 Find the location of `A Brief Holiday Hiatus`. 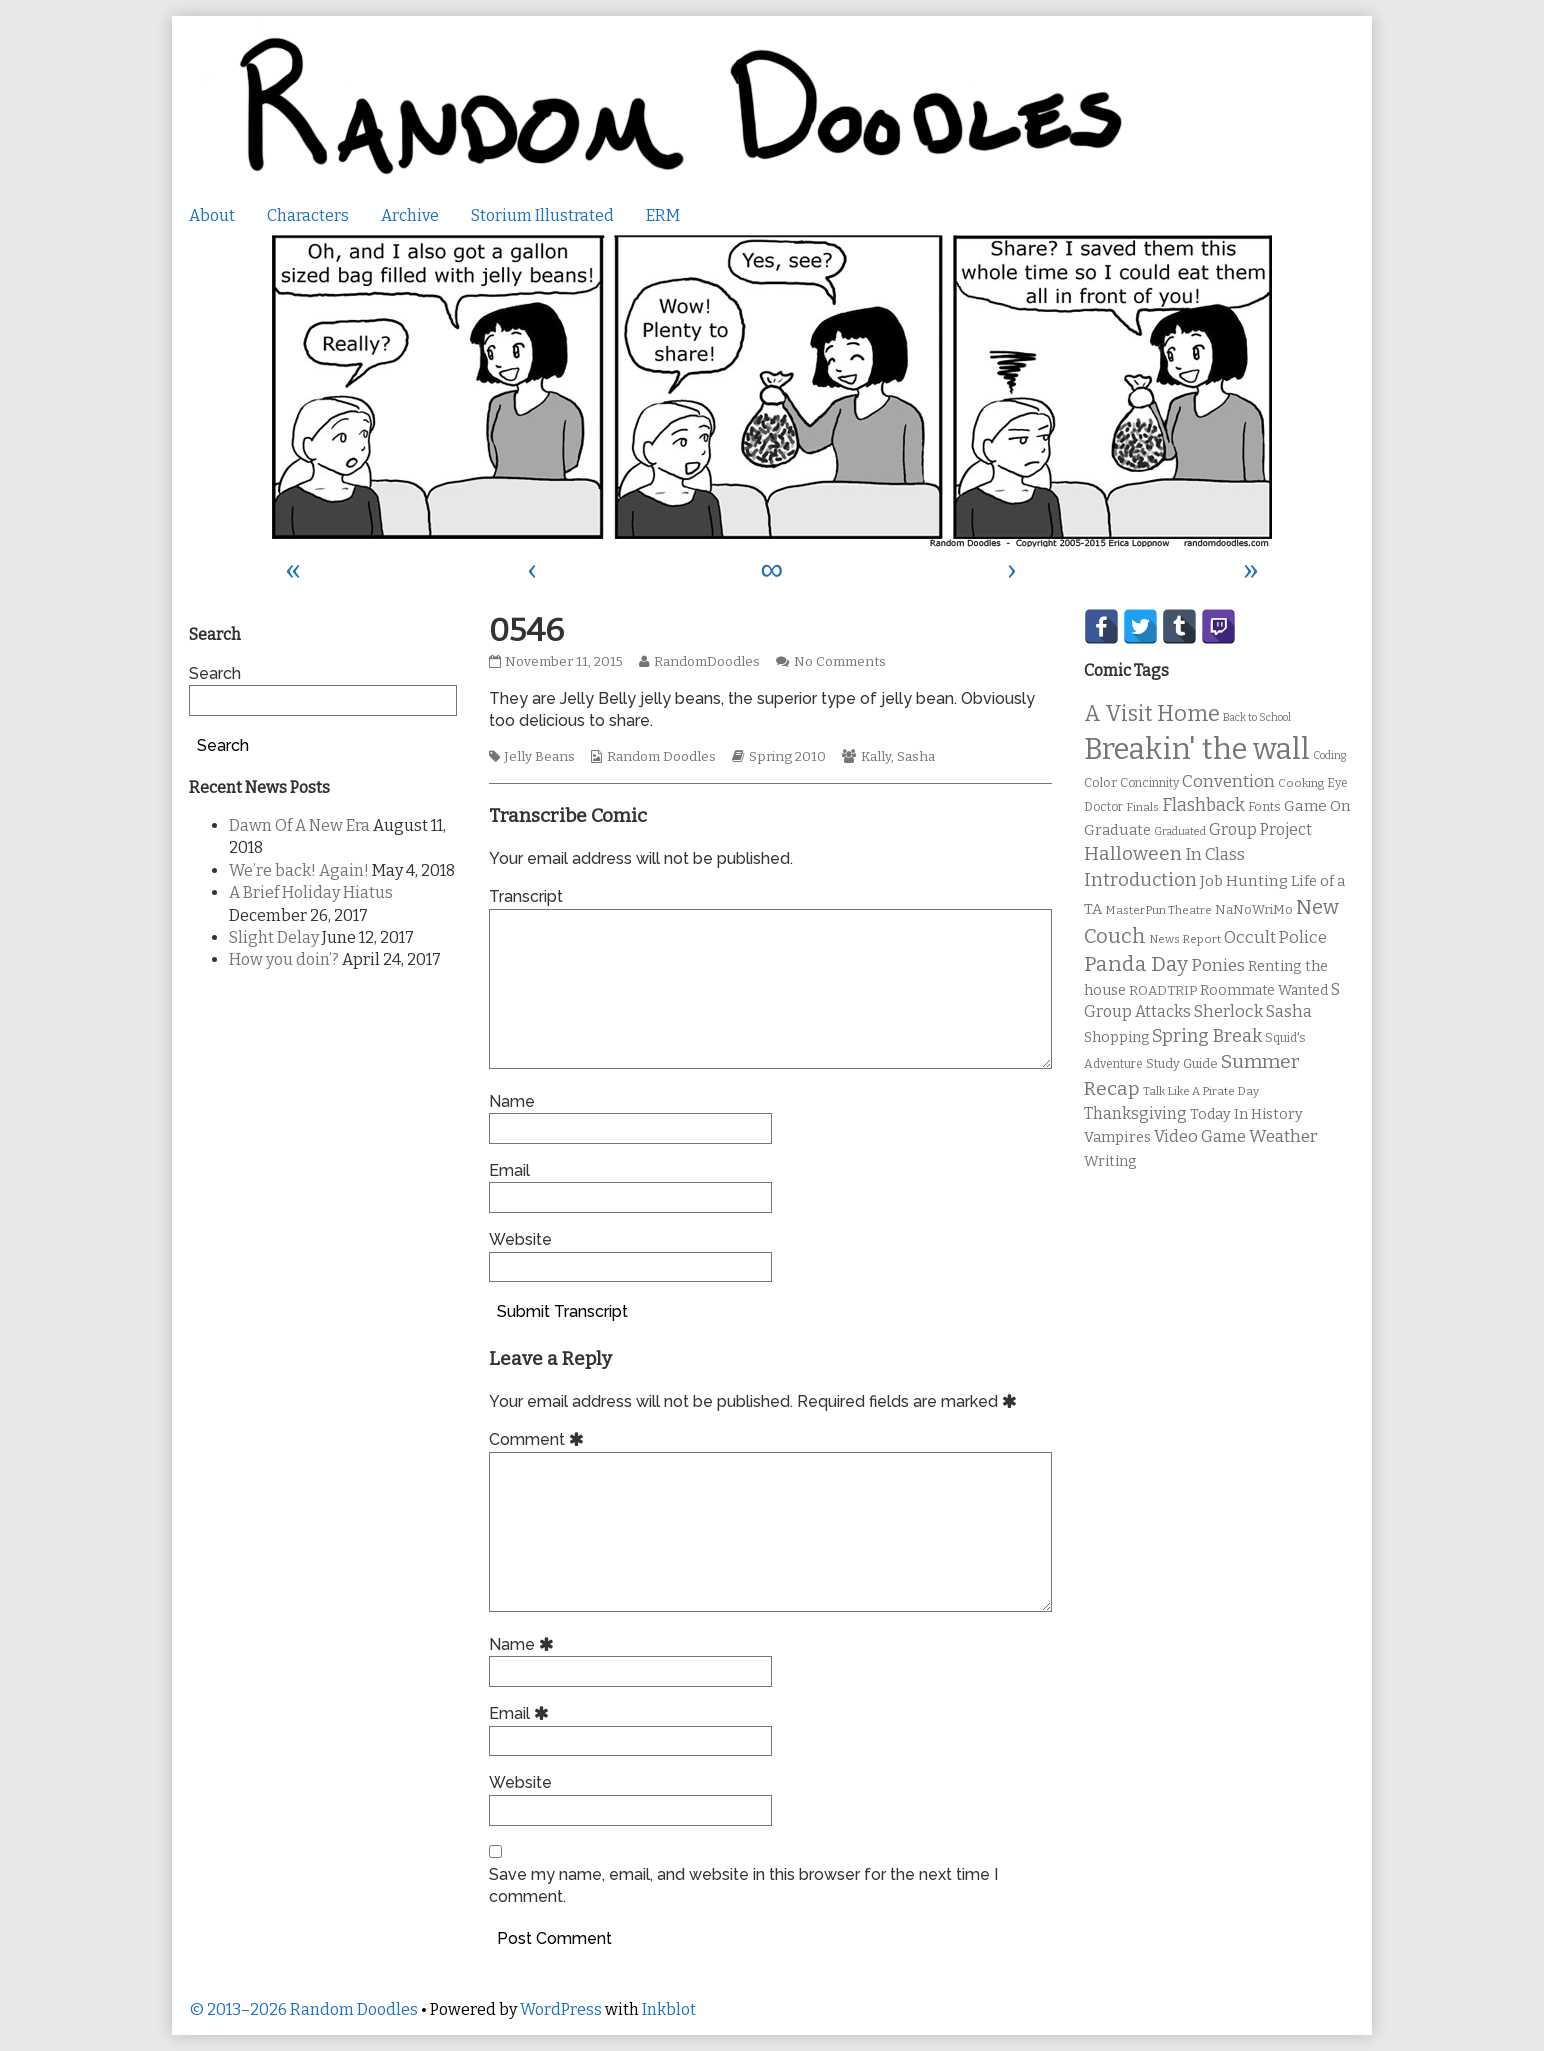

A Brief Holiday Hiatus is located at coordinates (311, 892).